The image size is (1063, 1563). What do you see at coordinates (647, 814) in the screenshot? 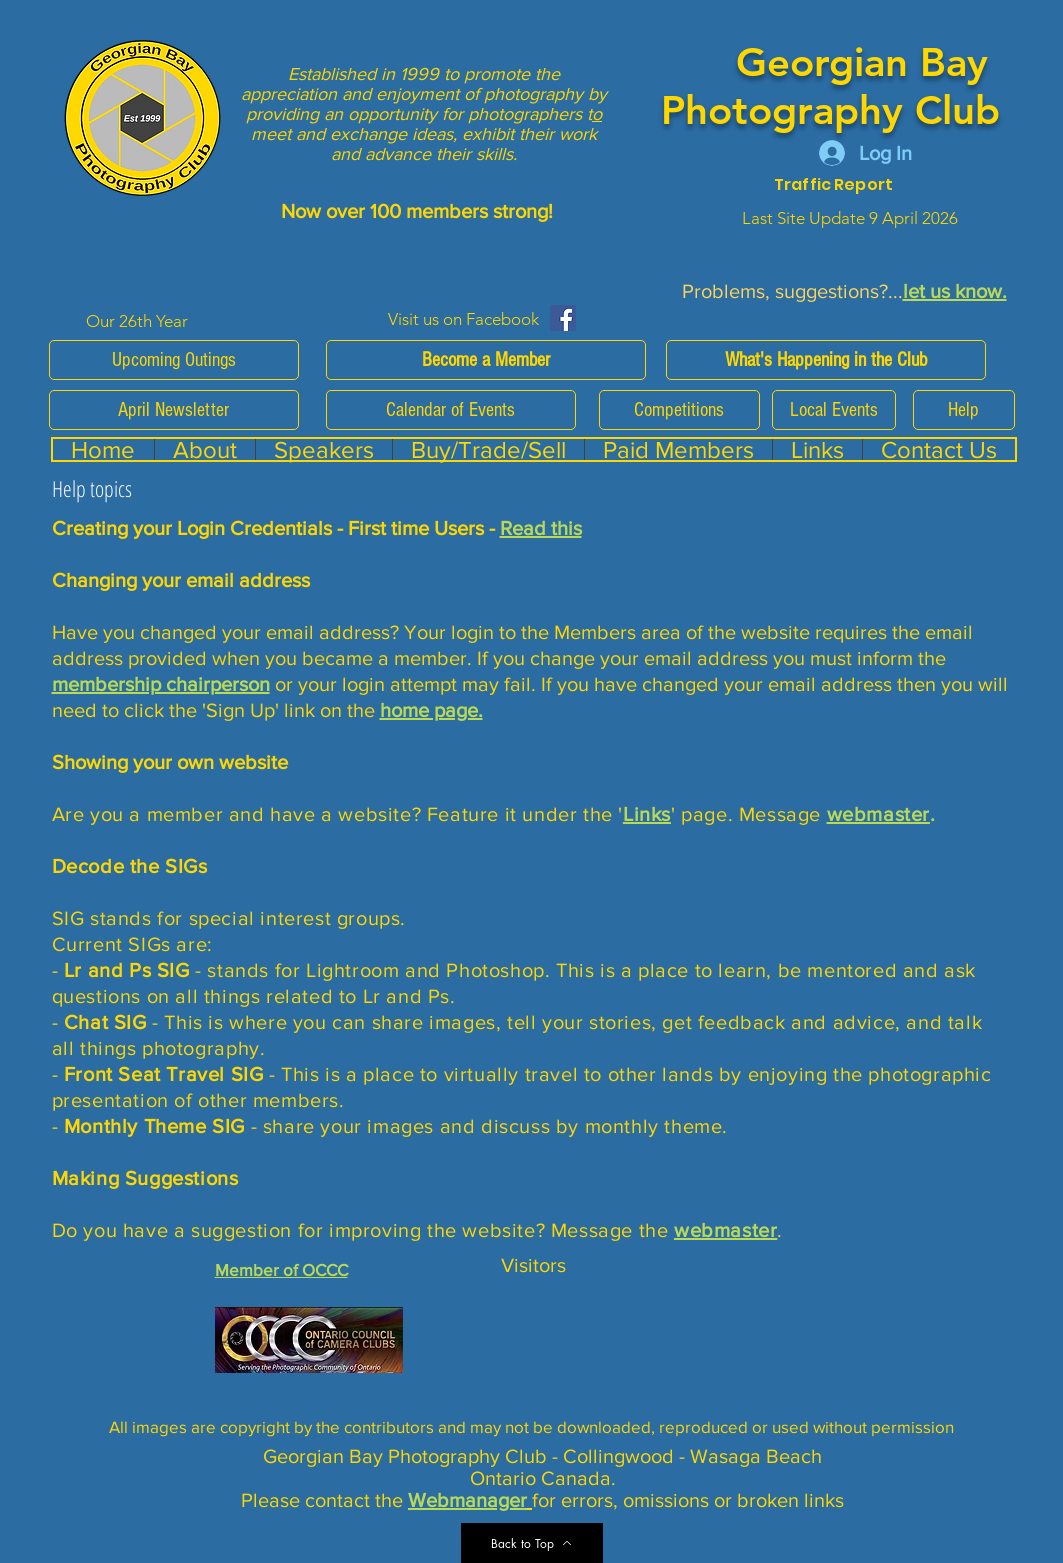
I see `Links` at bounding box center [647, 814].